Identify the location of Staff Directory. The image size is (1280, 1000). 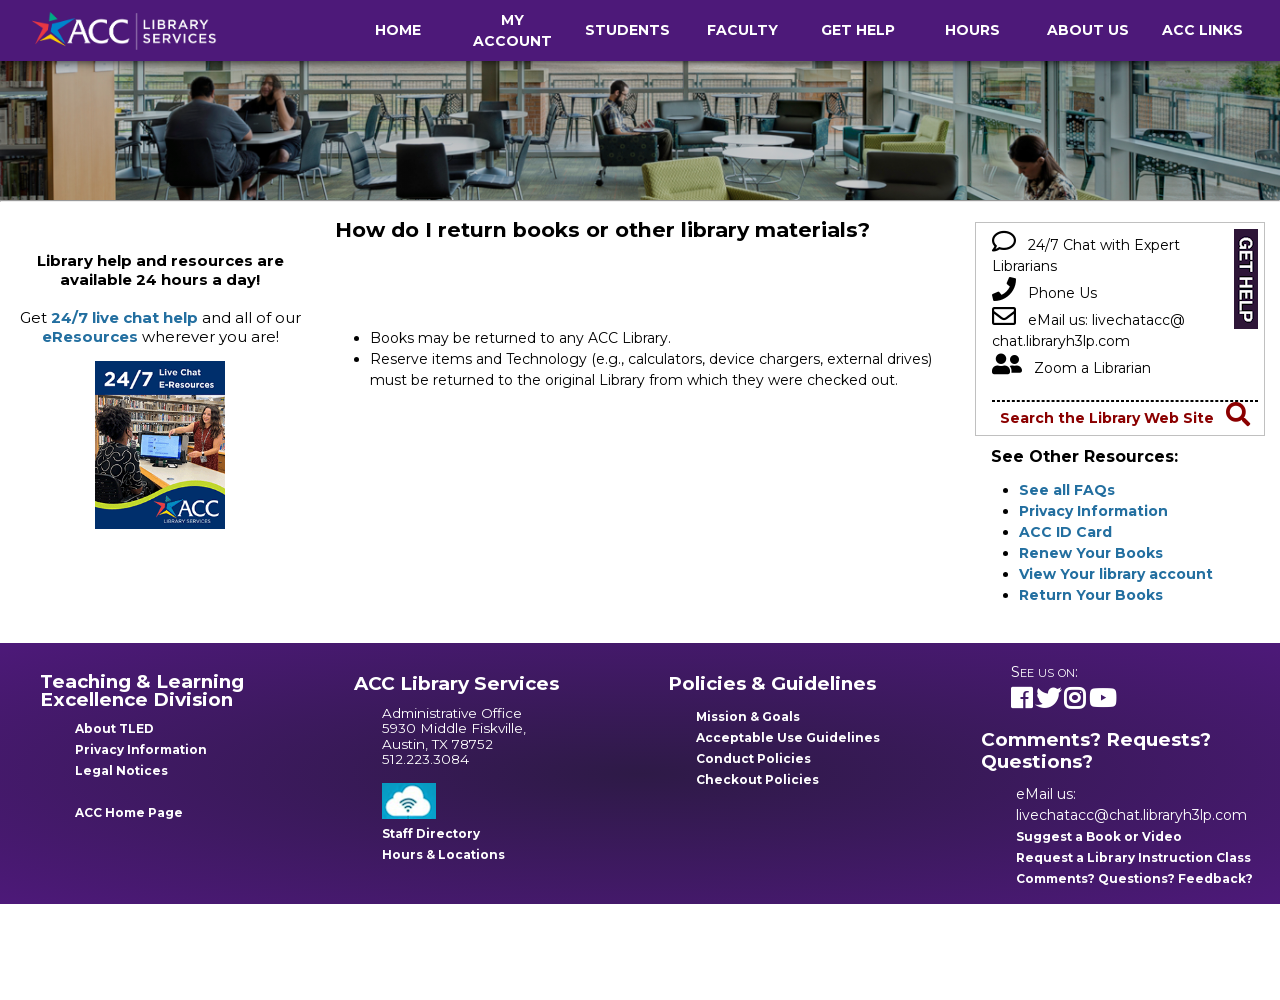
(431, 833).